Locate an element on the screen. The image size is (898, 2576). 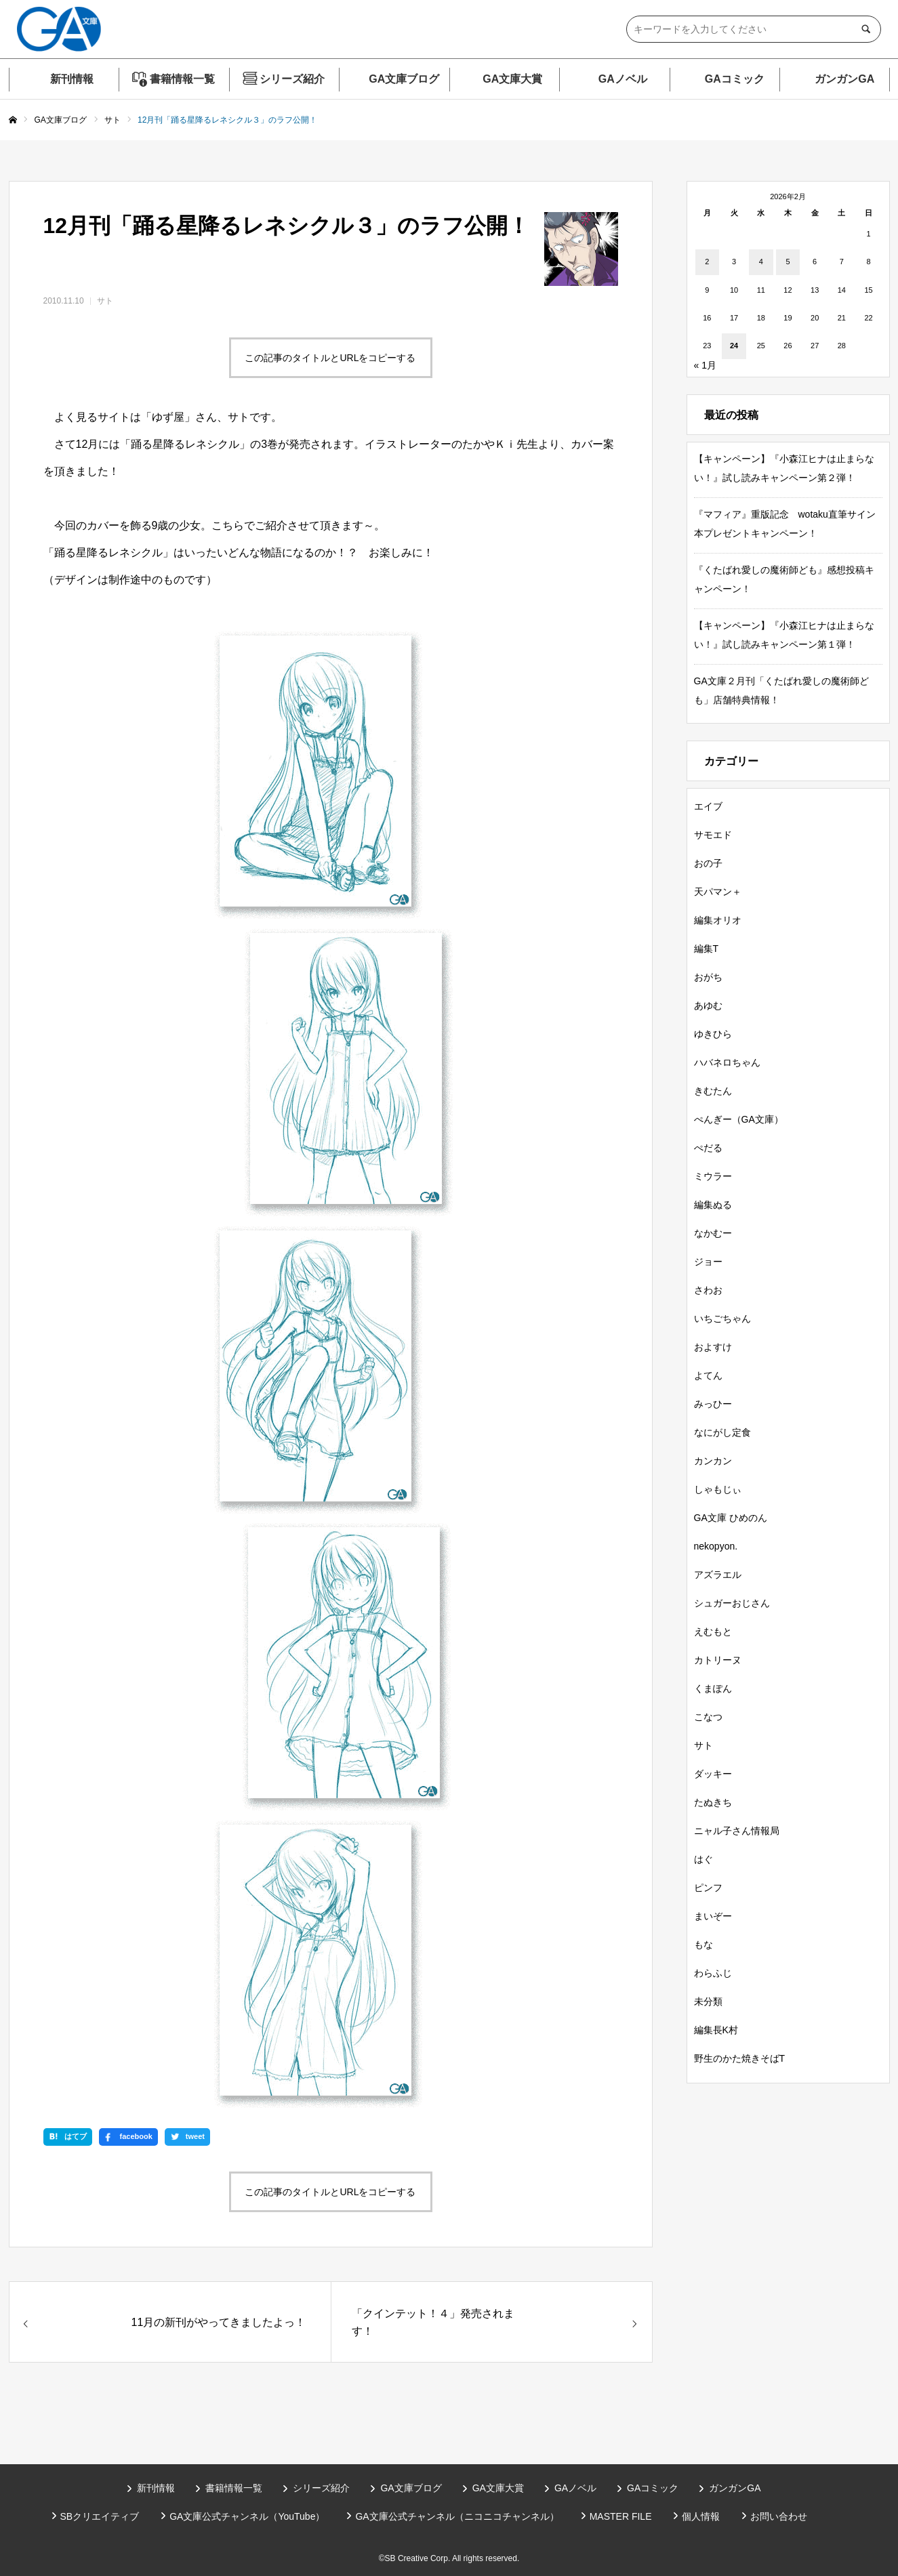
ぺんぎー（GA文庫） is located at coordinates (738, 1119).